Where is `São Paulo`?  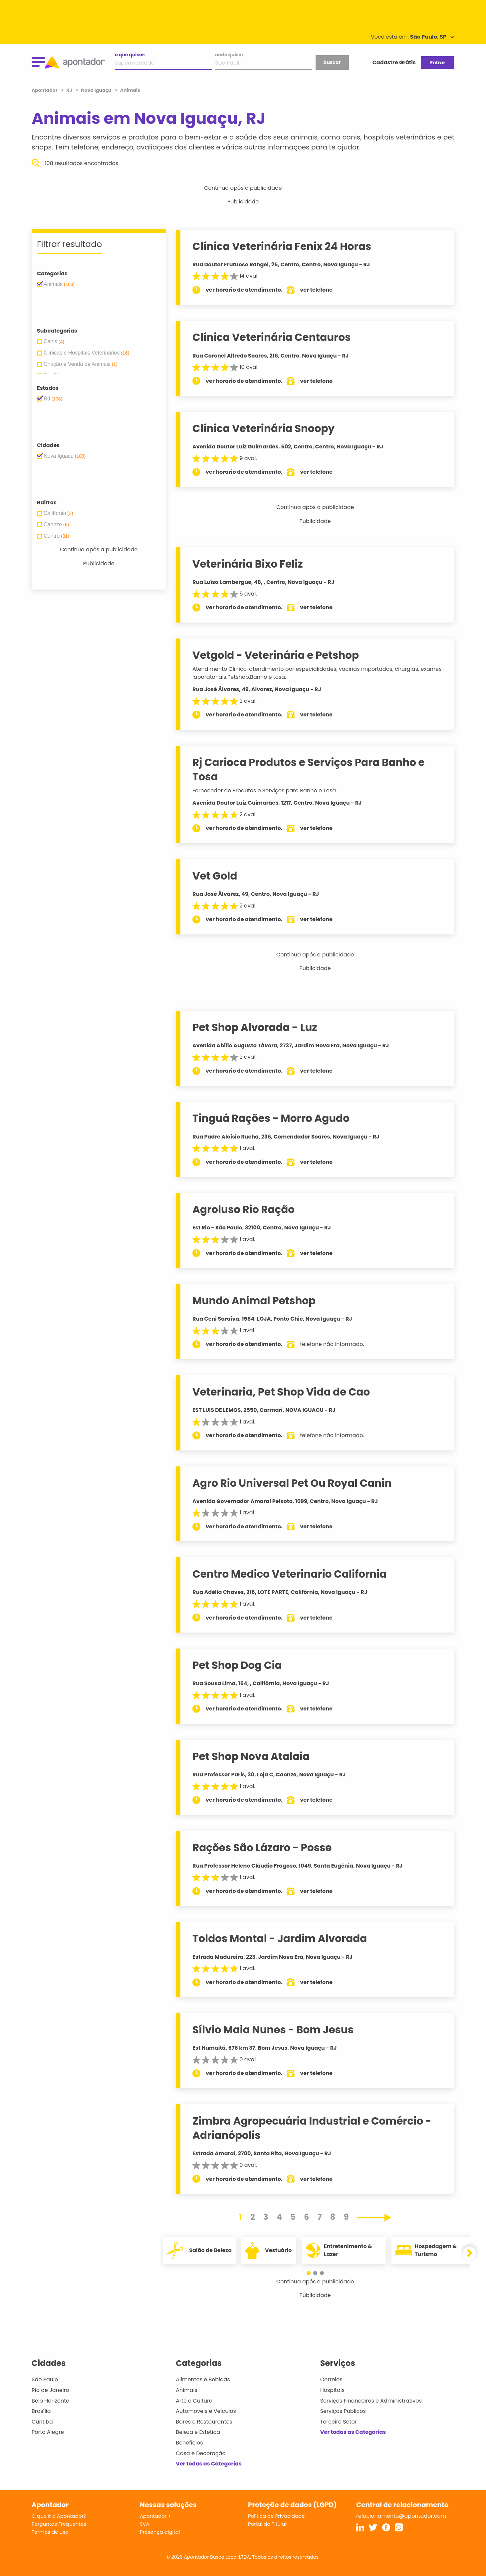
São Paulo is located at coordinates (45, 2379).